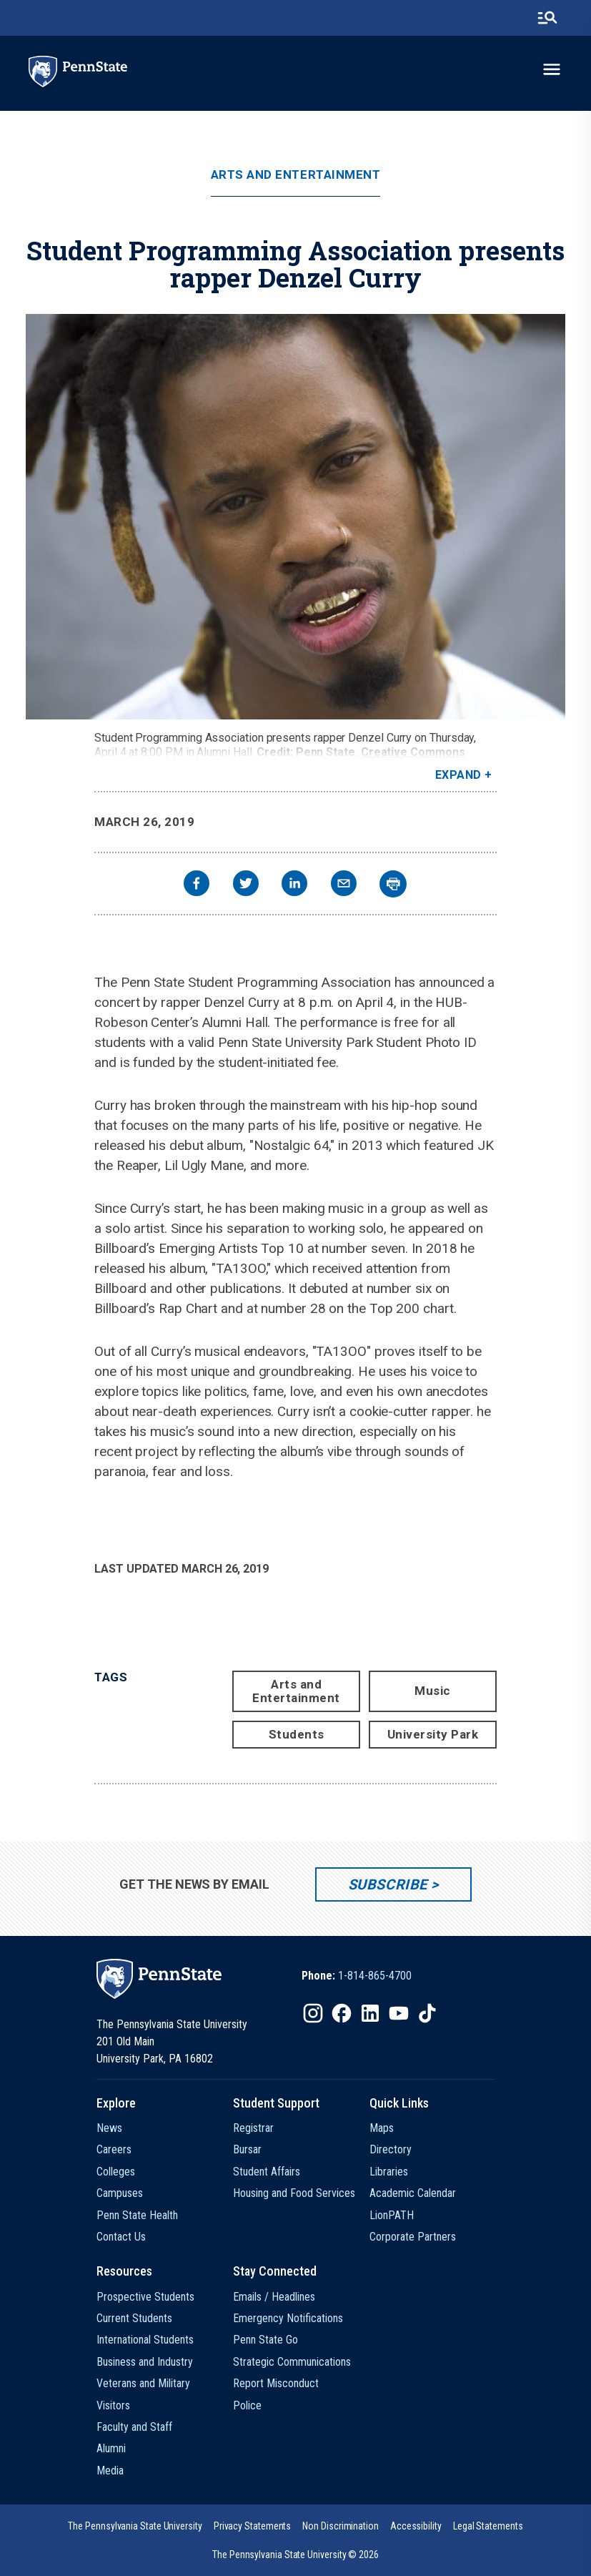  Describe the element at coordinates (115, 2171) in the screenshot. I see `Colleges` at that location.